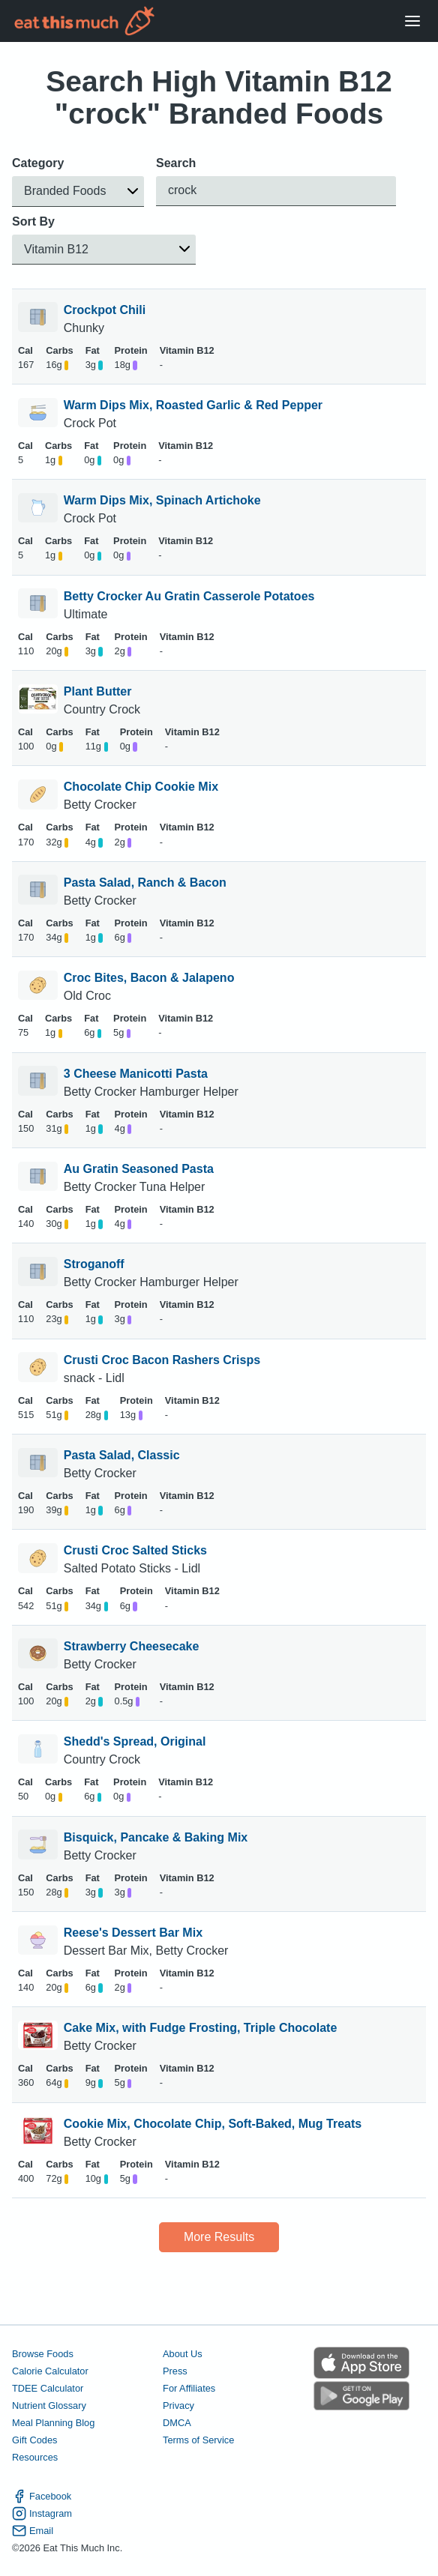  Describe the element at coordinates (156, 1837) in the screenshot. I see `Bisquick, Pancake & Baking Mix` at that location.